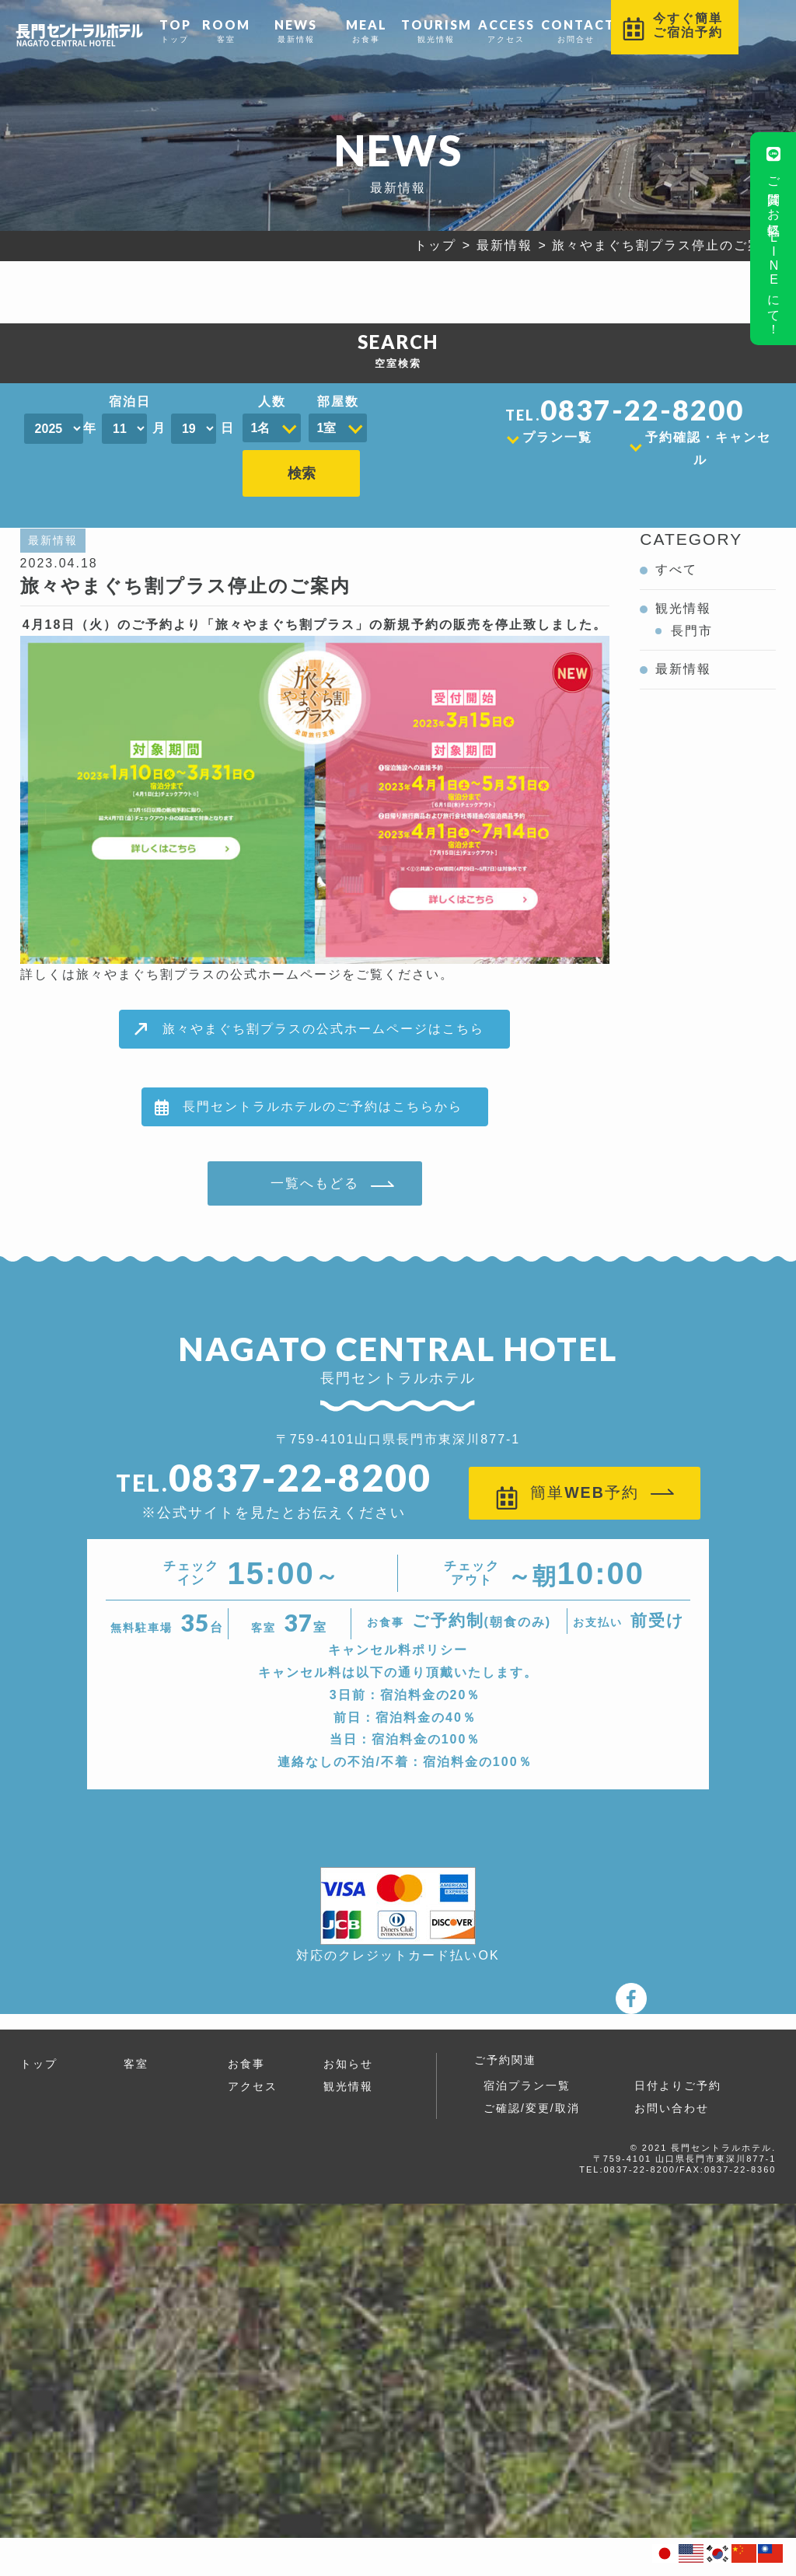 This screenshot has height=2576, width=796. Describe the element at coordinates (692, 605) in the screenshot. I see `長門市` at that location.